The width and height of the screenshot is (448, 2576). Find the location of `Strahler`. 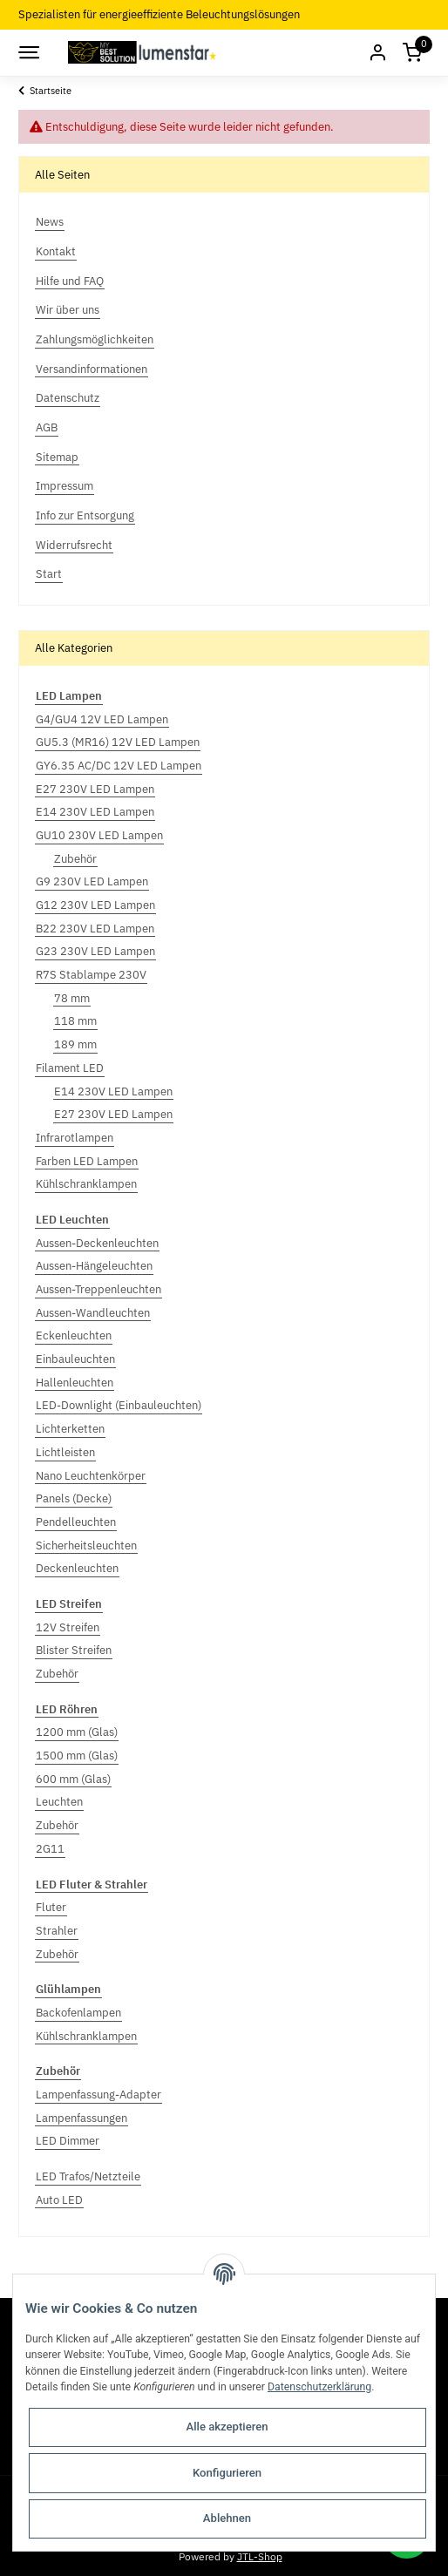

Strahler is located at coordinates (57, 1930).